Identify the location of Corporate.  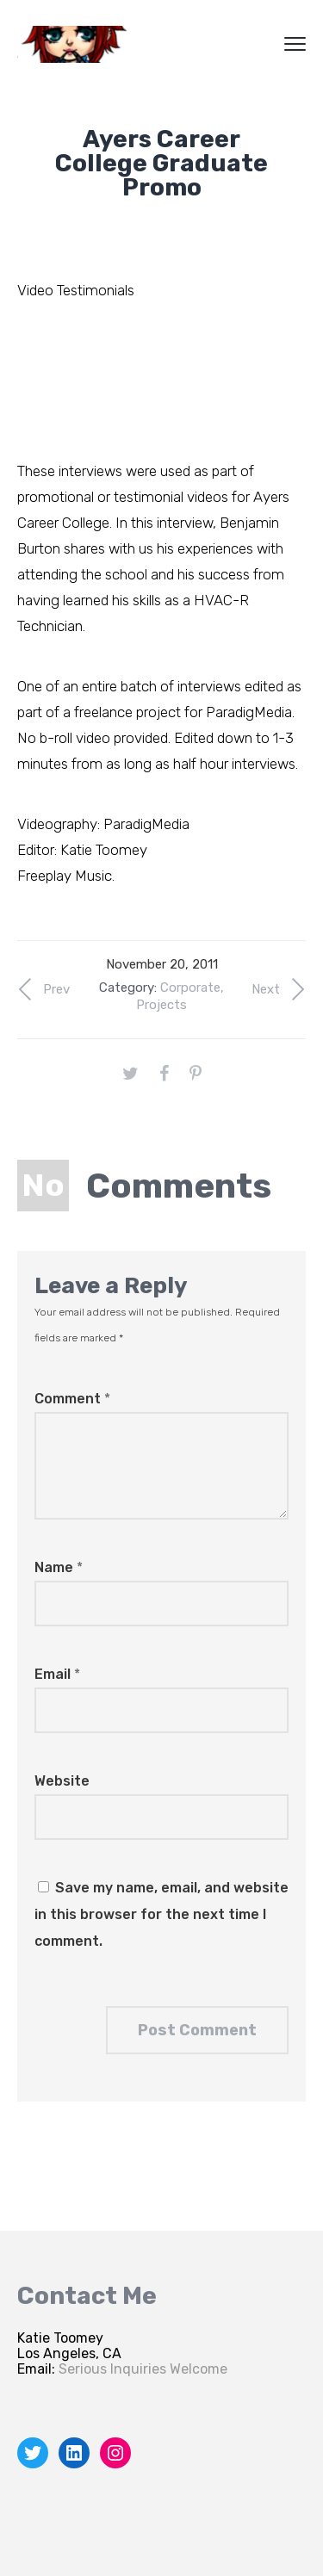
(190, 987).